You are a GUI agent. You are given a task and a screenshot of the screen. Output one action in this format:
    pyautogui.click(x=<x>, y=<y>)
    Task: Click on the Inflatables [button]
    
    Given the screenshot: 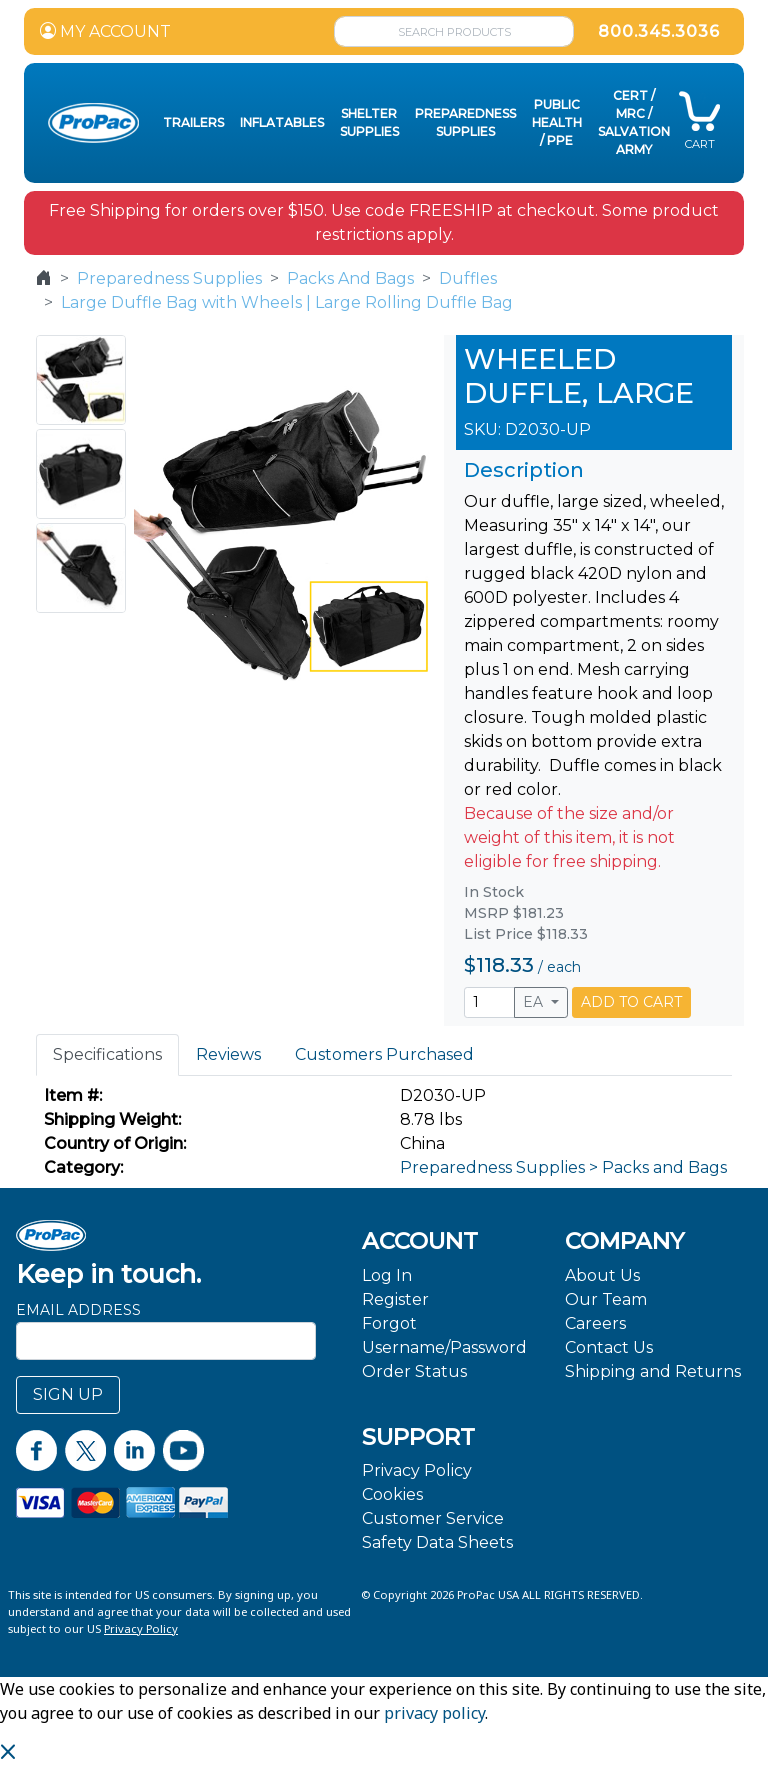 What is the action you would take?
    pyautogui.click(x=282, y=122)
    